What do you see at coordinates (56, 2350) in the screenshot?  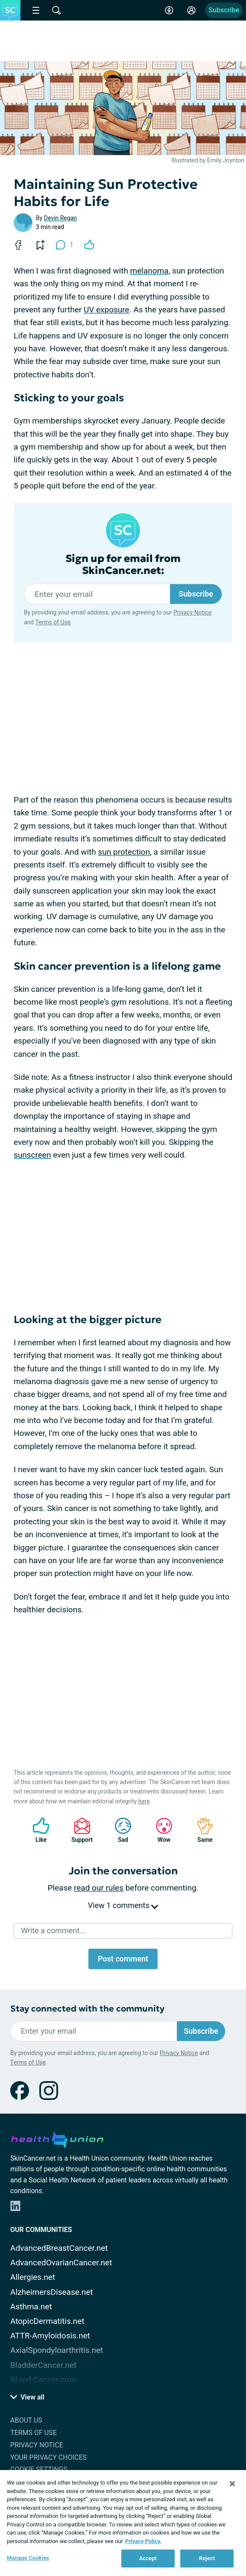 I see `AxialSpondyloarthritis.net` at bounding box center [56, 2350].